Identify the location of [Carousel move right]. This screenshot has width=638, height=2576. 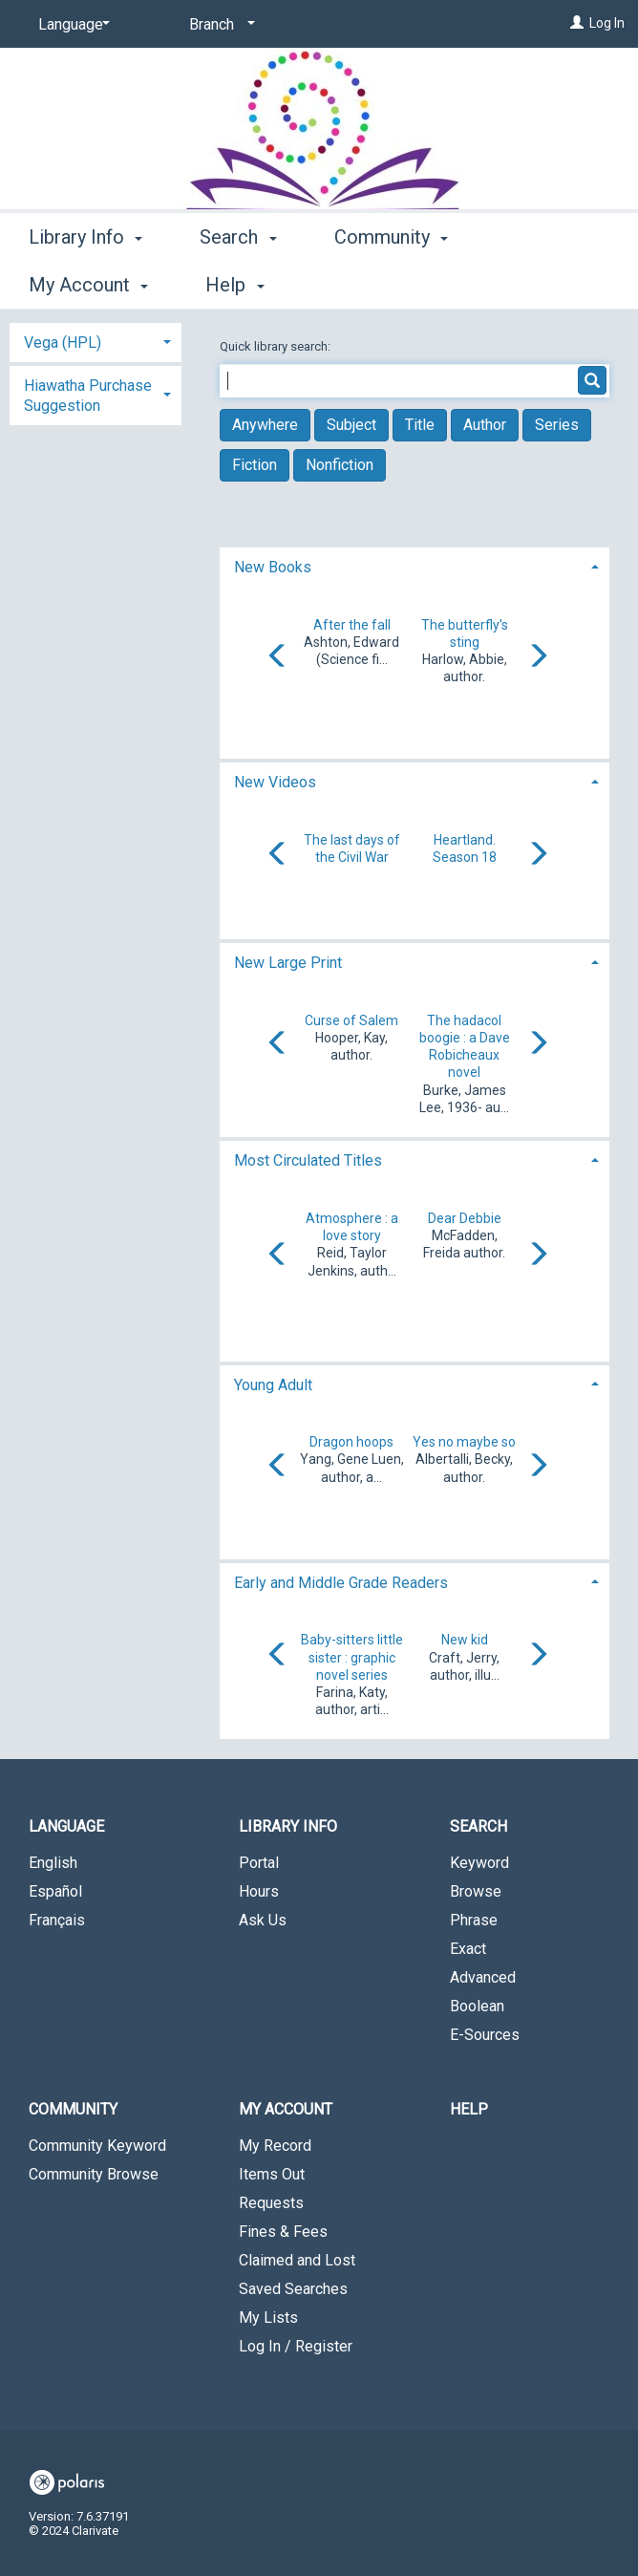
(537, 657).